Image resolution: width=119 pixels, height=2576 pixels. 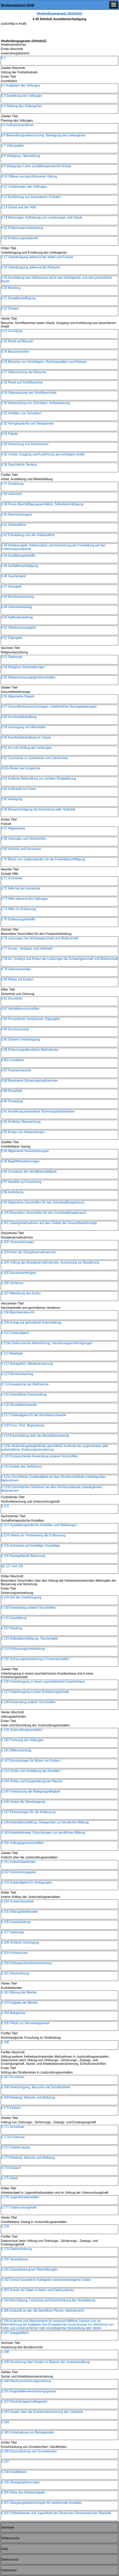 I want to click on § 118 Form. Frist. Begründung, so click(x=22, y=1425).